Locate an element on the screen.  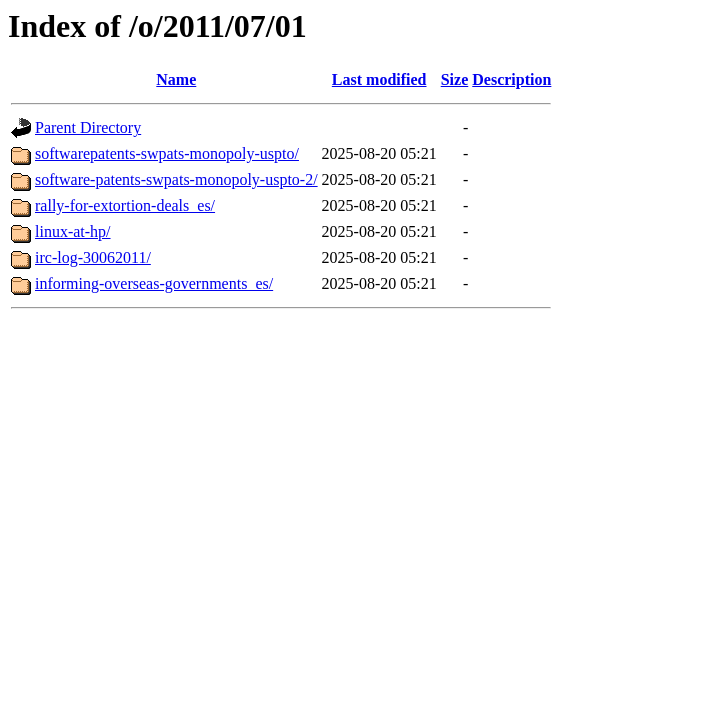
software-patents-swpats-monopoly-uspto-2/ is located at coordinates (176, 179).